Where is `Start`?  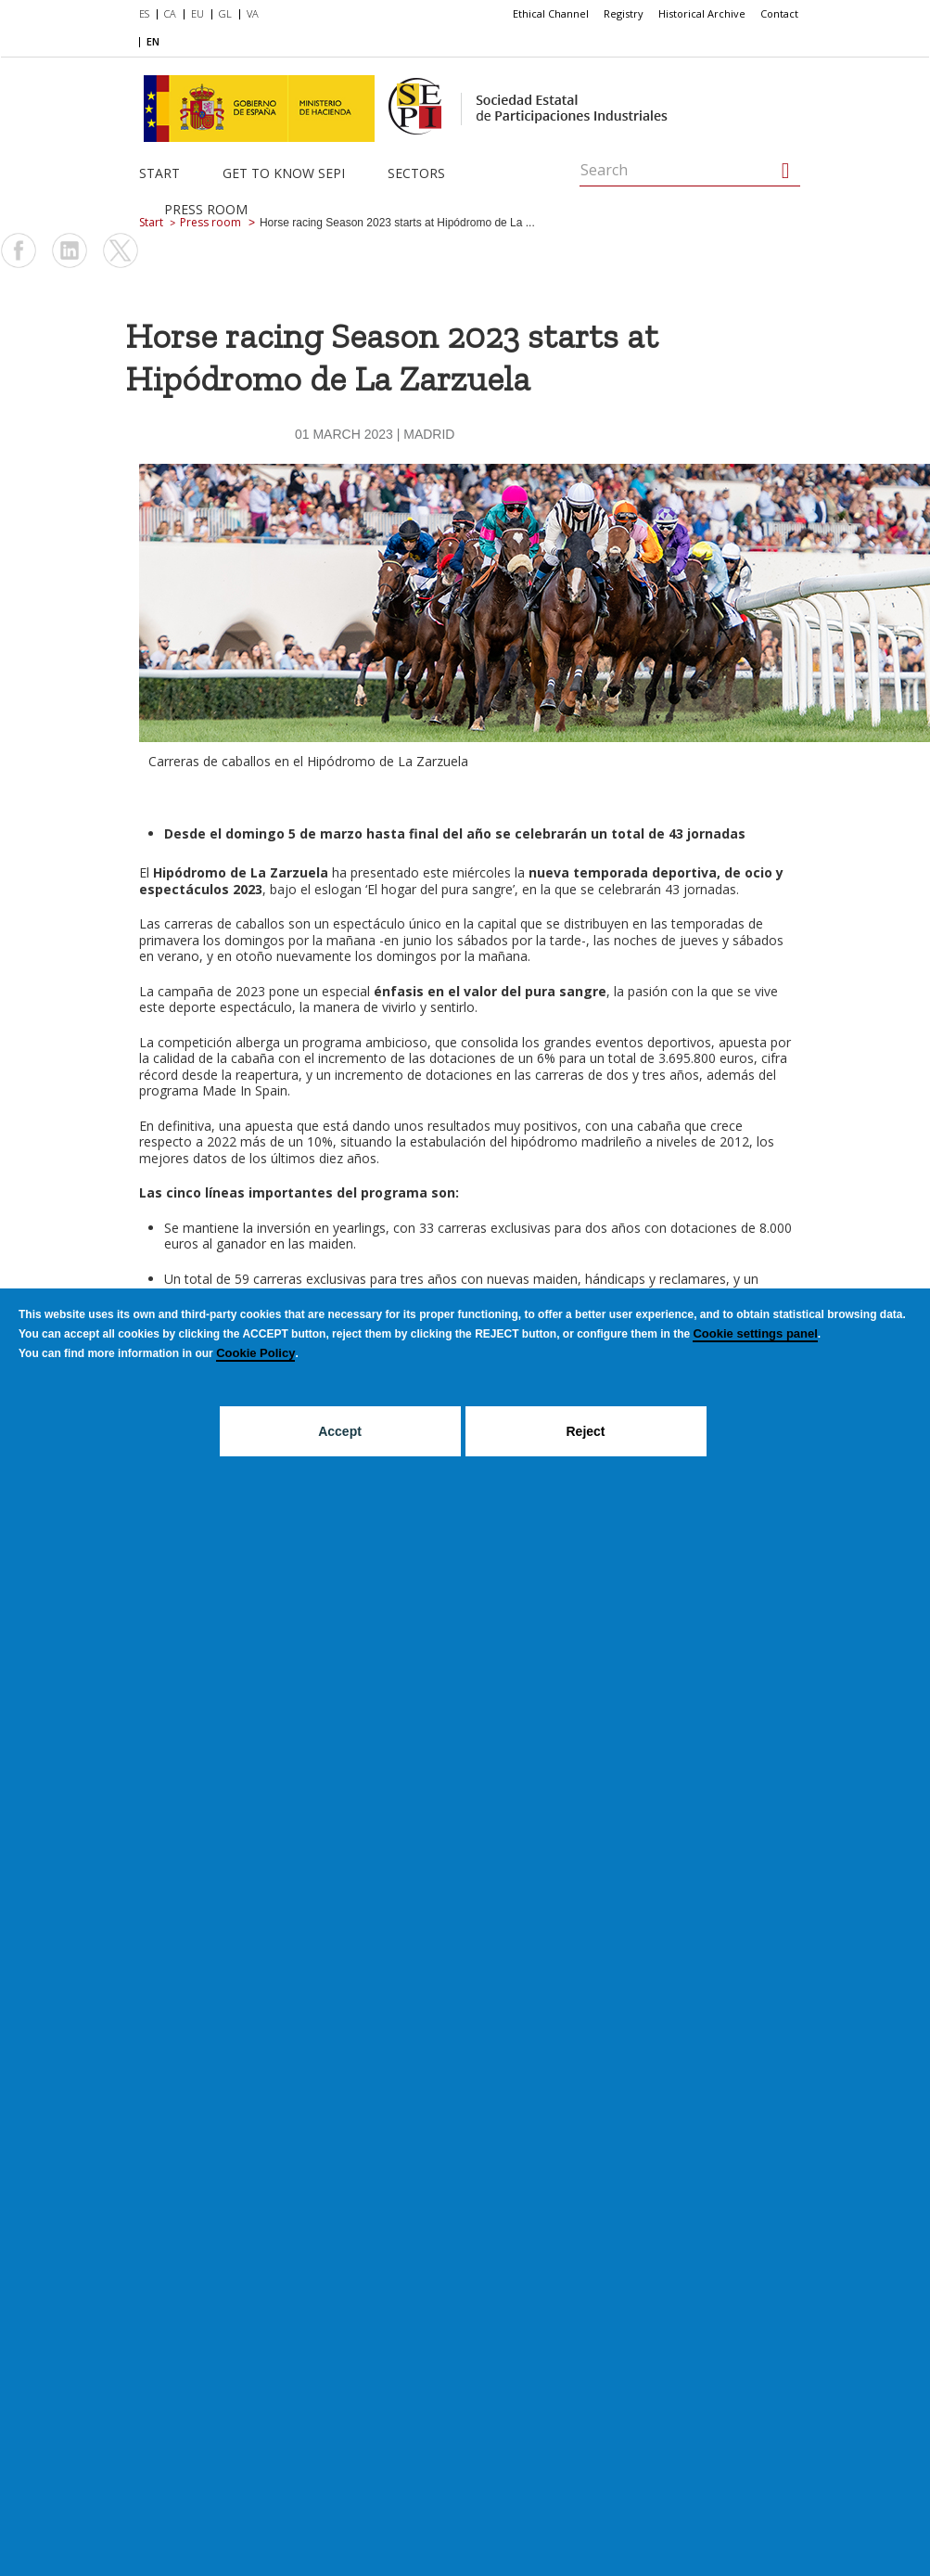 Start is located at coordinates (159, 173).